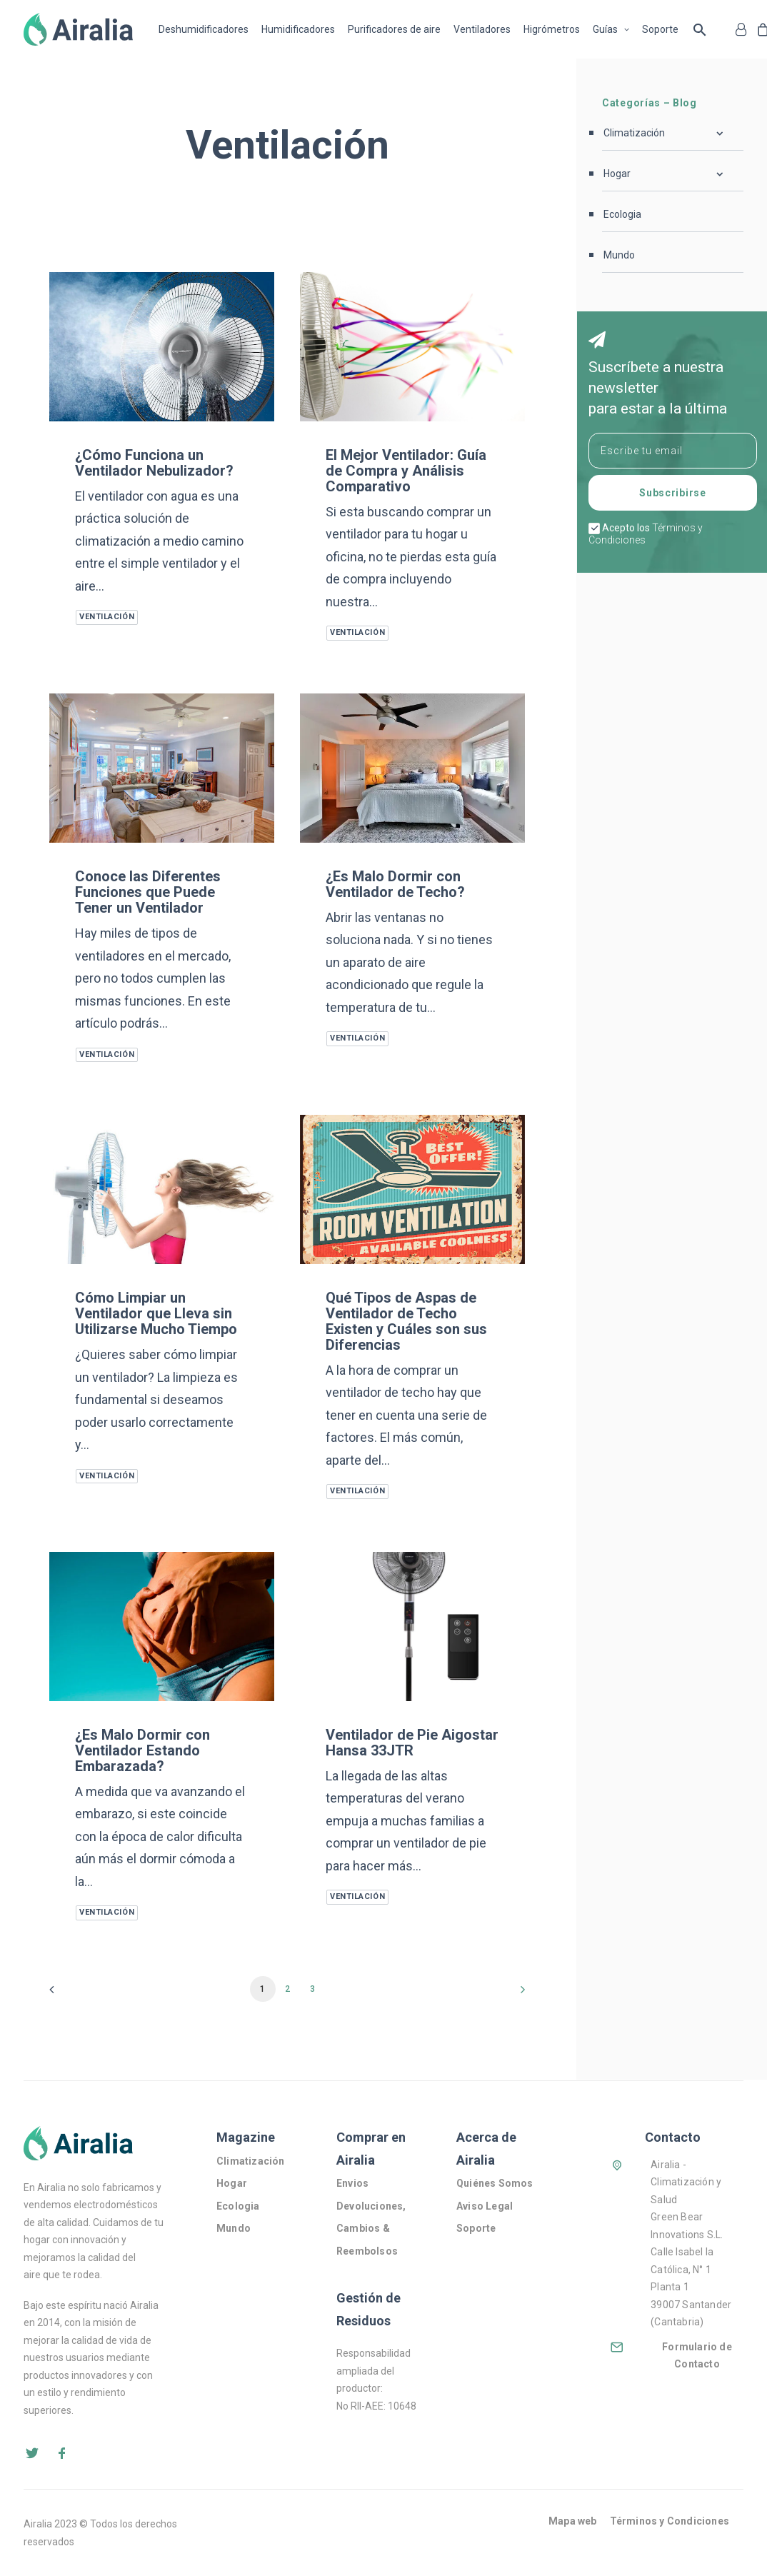 The width and height of the screenshot is (767, 2576). I want to click on Cómo Limpiar un Ventilador que Lleva sin Utilizarse Mucho Tiempo, so click(156, 1313).